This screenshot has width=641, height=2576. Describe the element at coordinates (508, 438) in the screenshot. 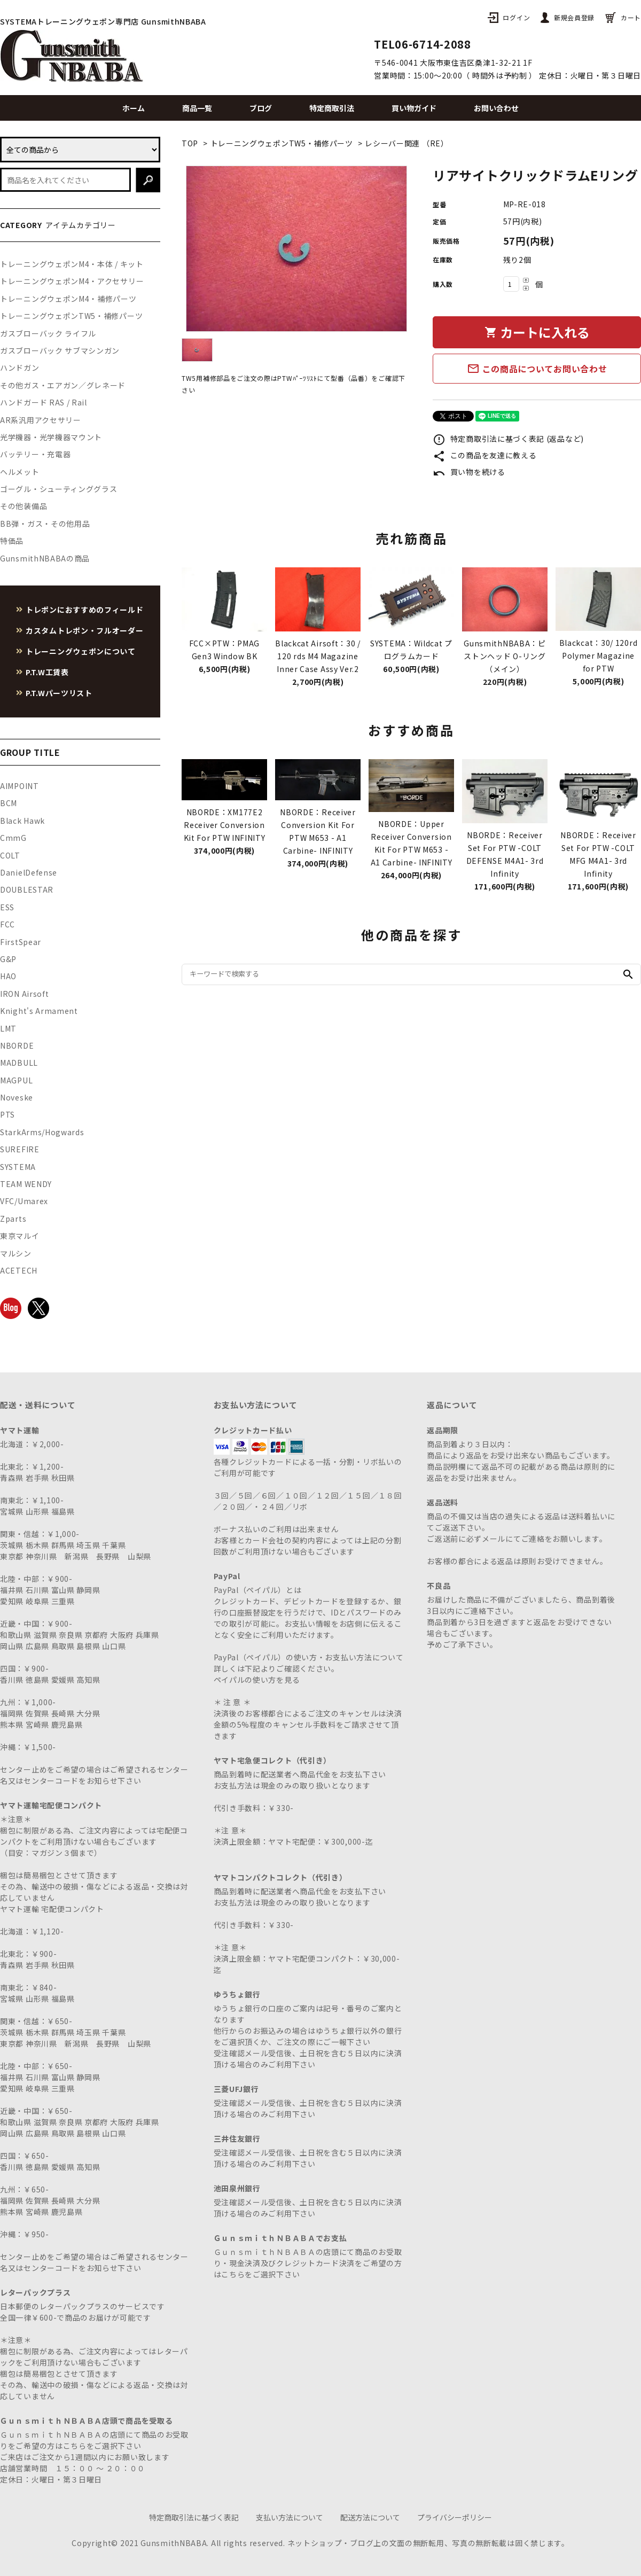

I see `特定商取引法に基づく表記 (返品など)` at that location.